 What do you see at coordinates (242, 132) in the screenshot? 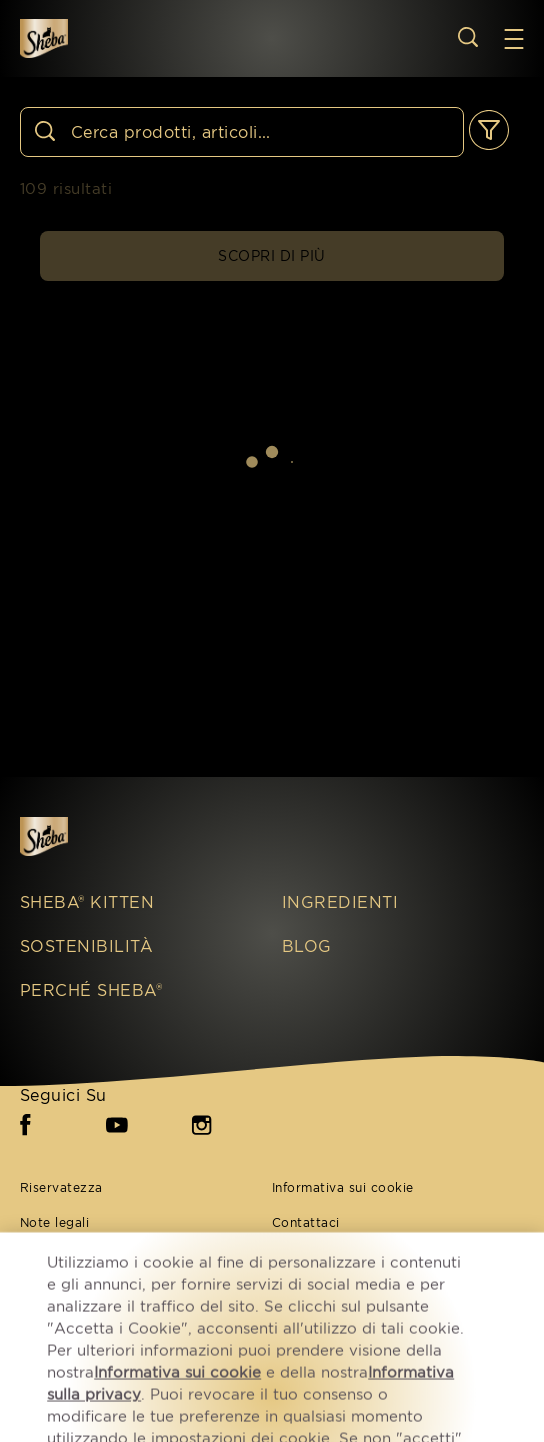
I see `[Cerca]` at bounding box center [242, 132].